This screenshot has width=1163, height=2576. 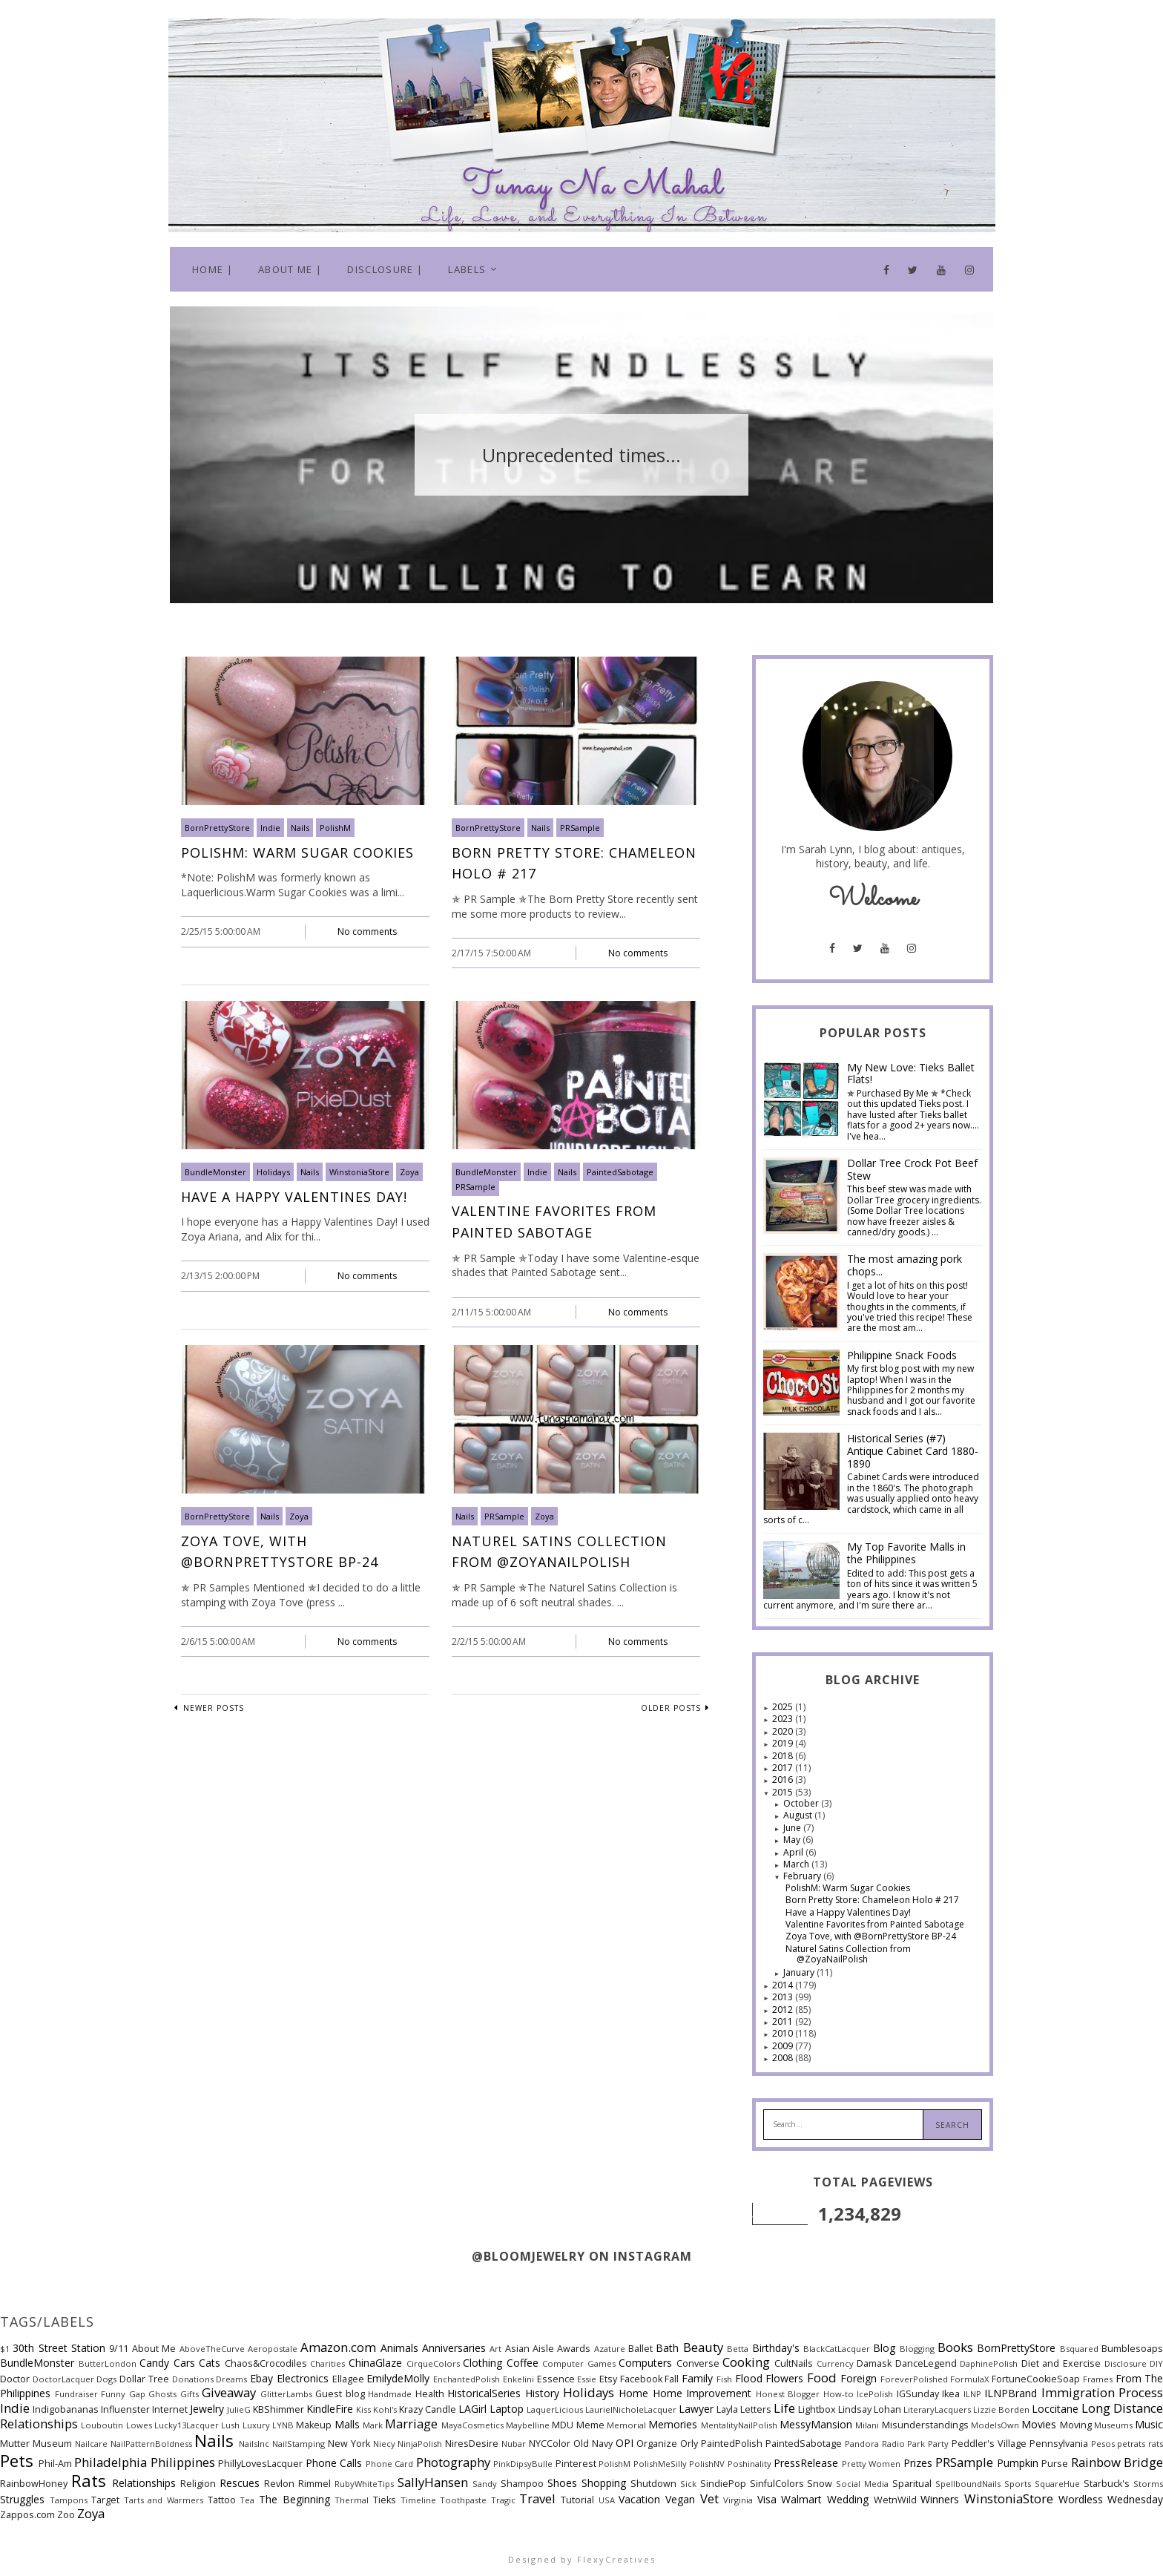 I want to click on MayaCosmetics, so click(x=472, y=2425).